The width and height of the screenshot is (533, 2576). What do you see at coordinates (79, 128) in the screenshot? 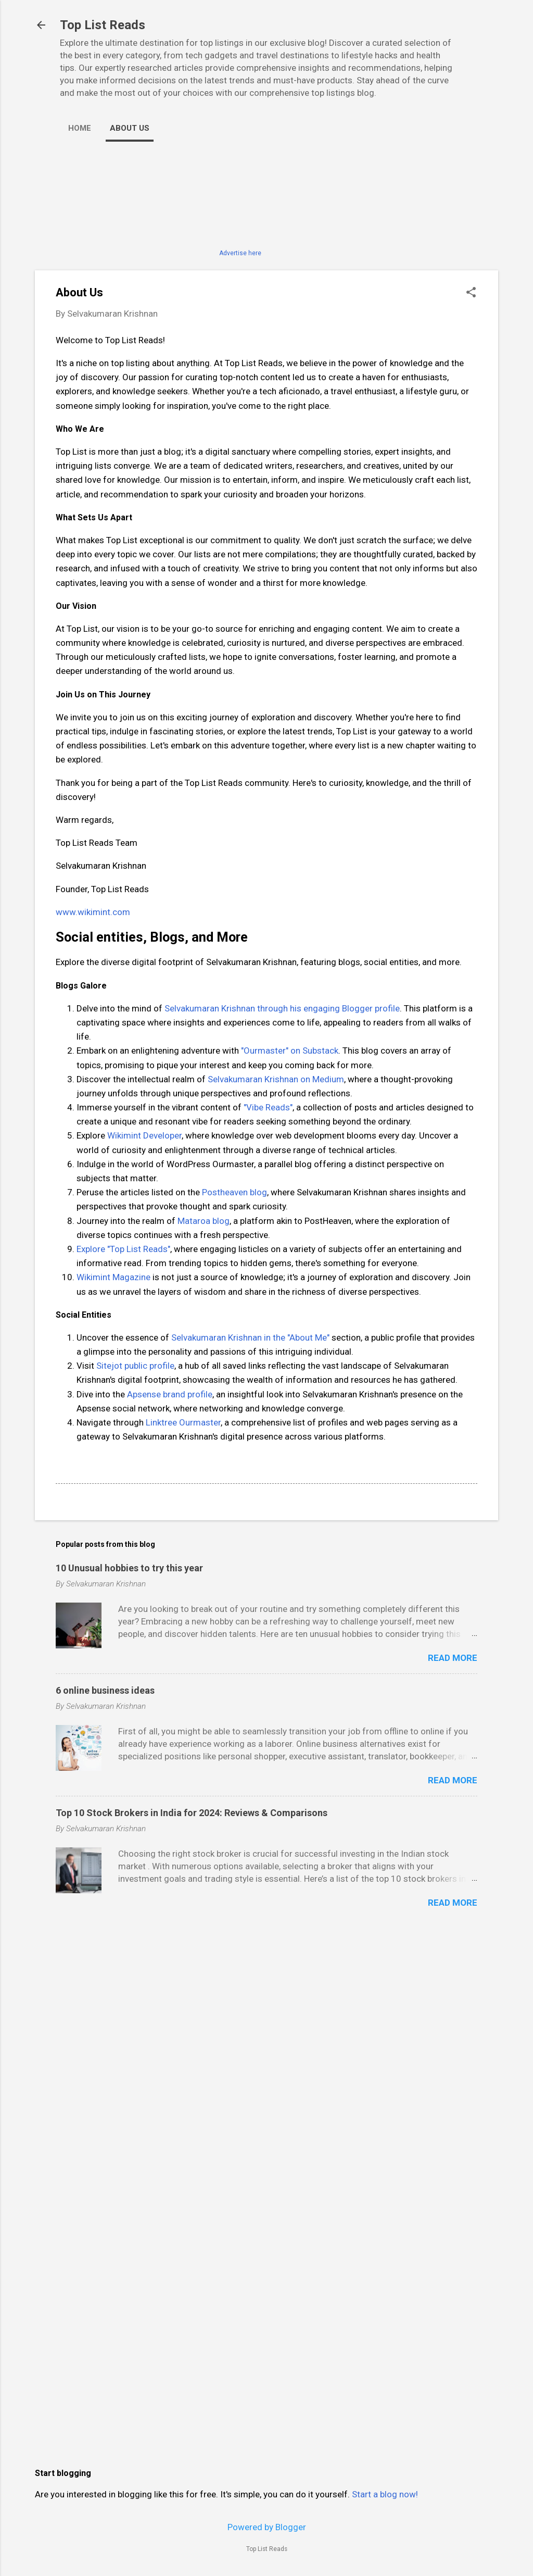
I see `Home` at bounding box center [79, 128].